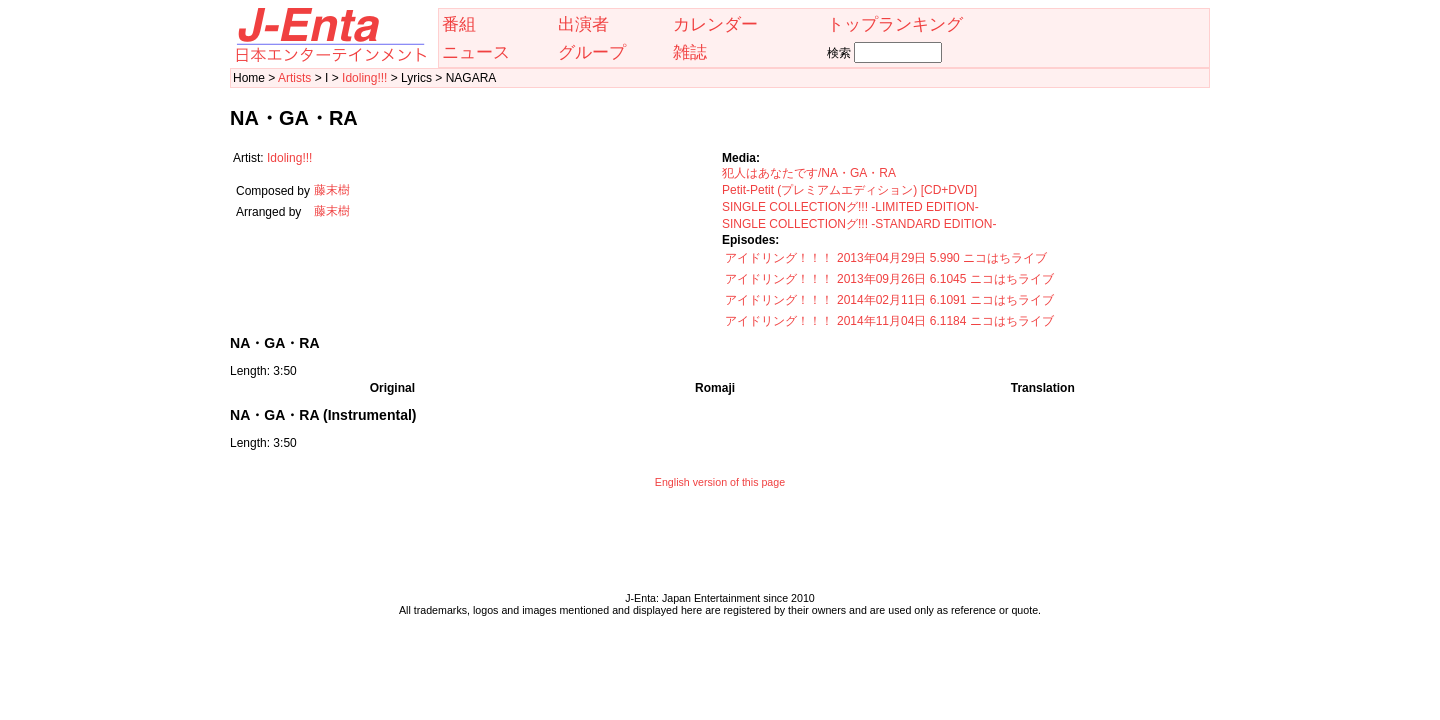 This screenshot has height=720, width=1440. What do you see at coordinates (945, 300) in the screenshot?
I see `2014年02月11日 6.1091 ニコはちライブ` at bounding box center [945, 300].